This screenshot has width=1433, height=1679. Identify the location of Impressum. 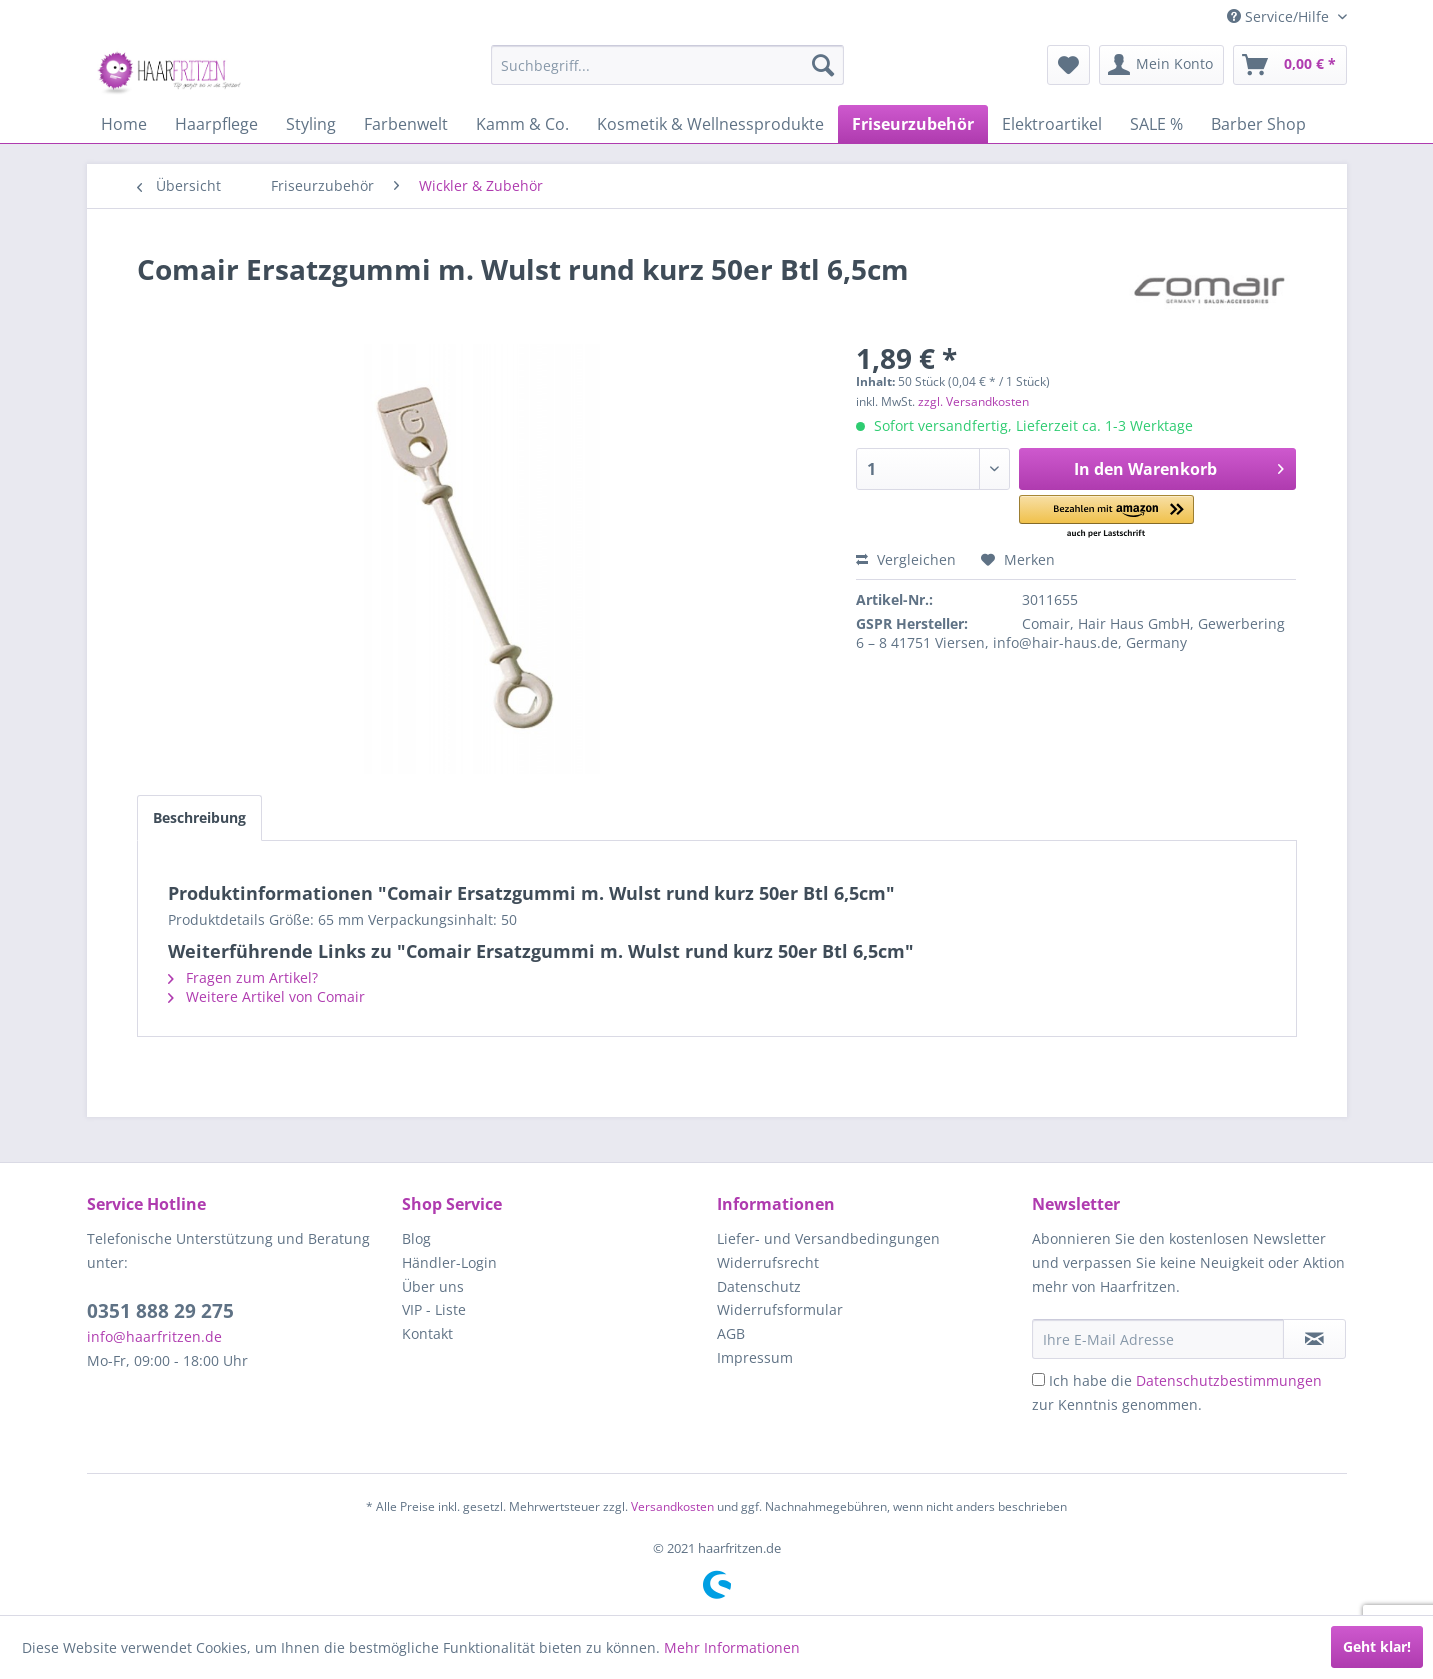
(755, 1357).